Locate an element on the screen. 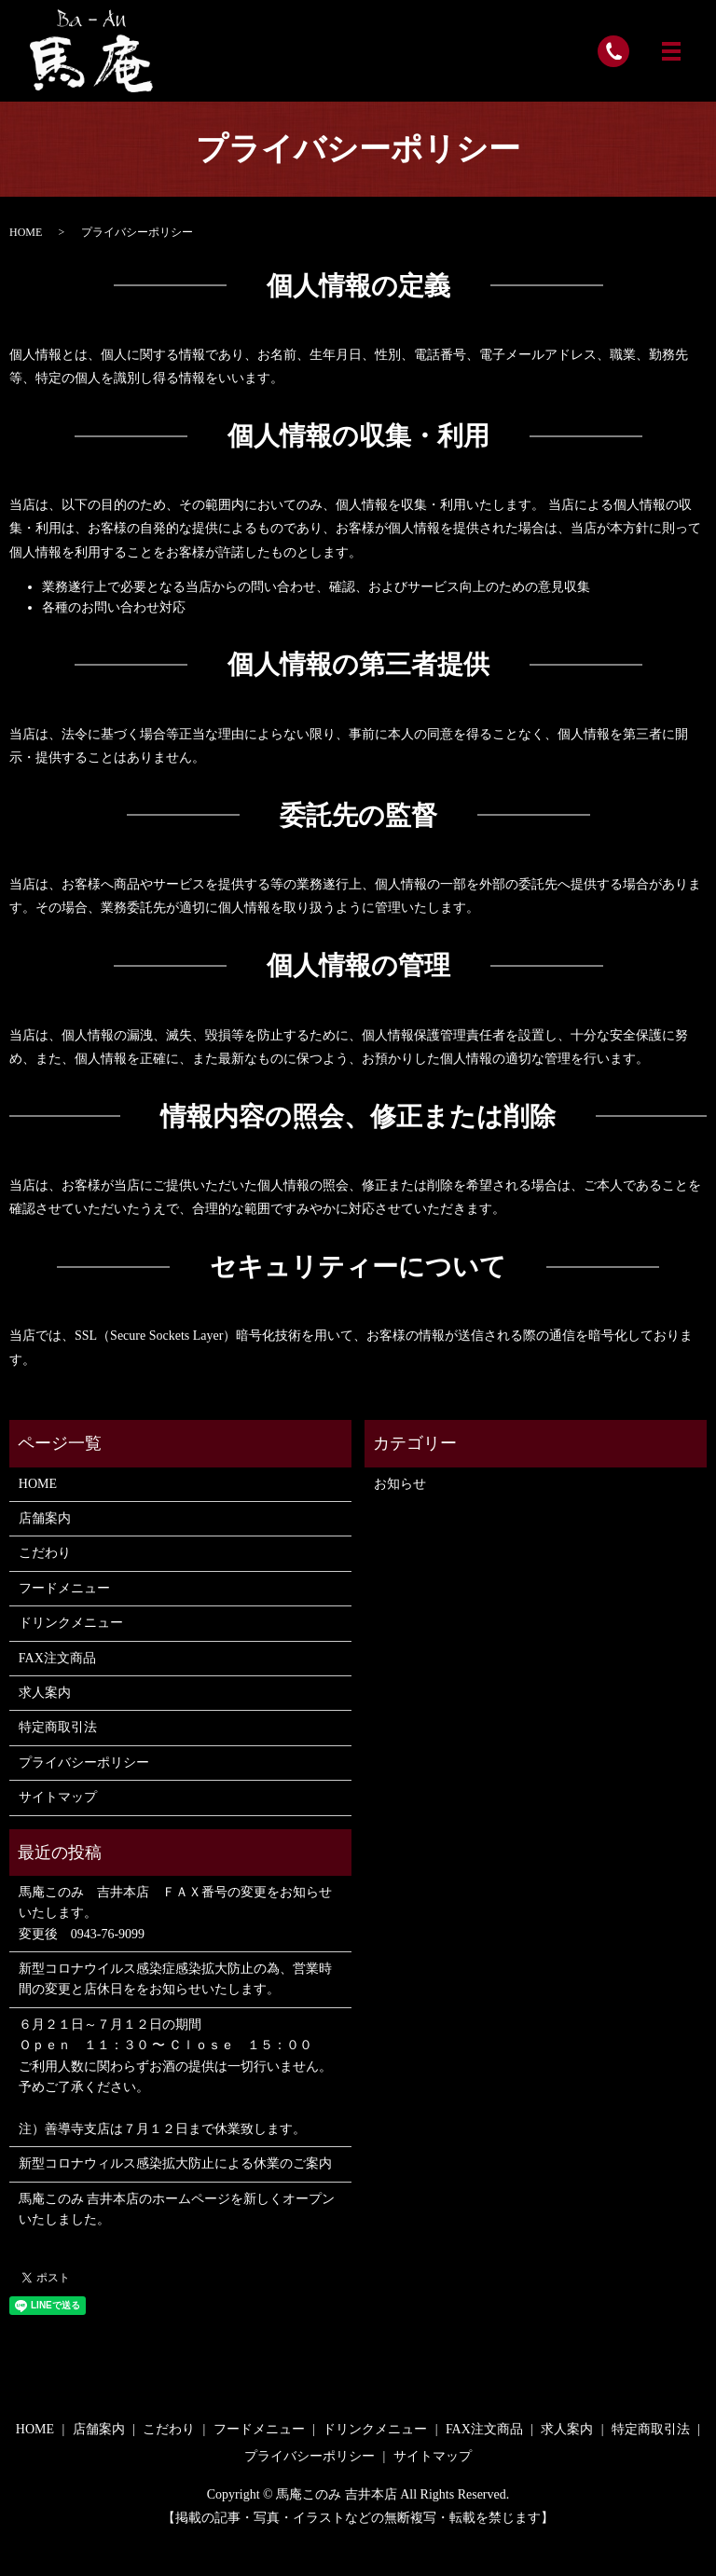 The width and height of the screenshot is (716, 2576). プライバシーポリシー is located at coordinates (84, 1763).